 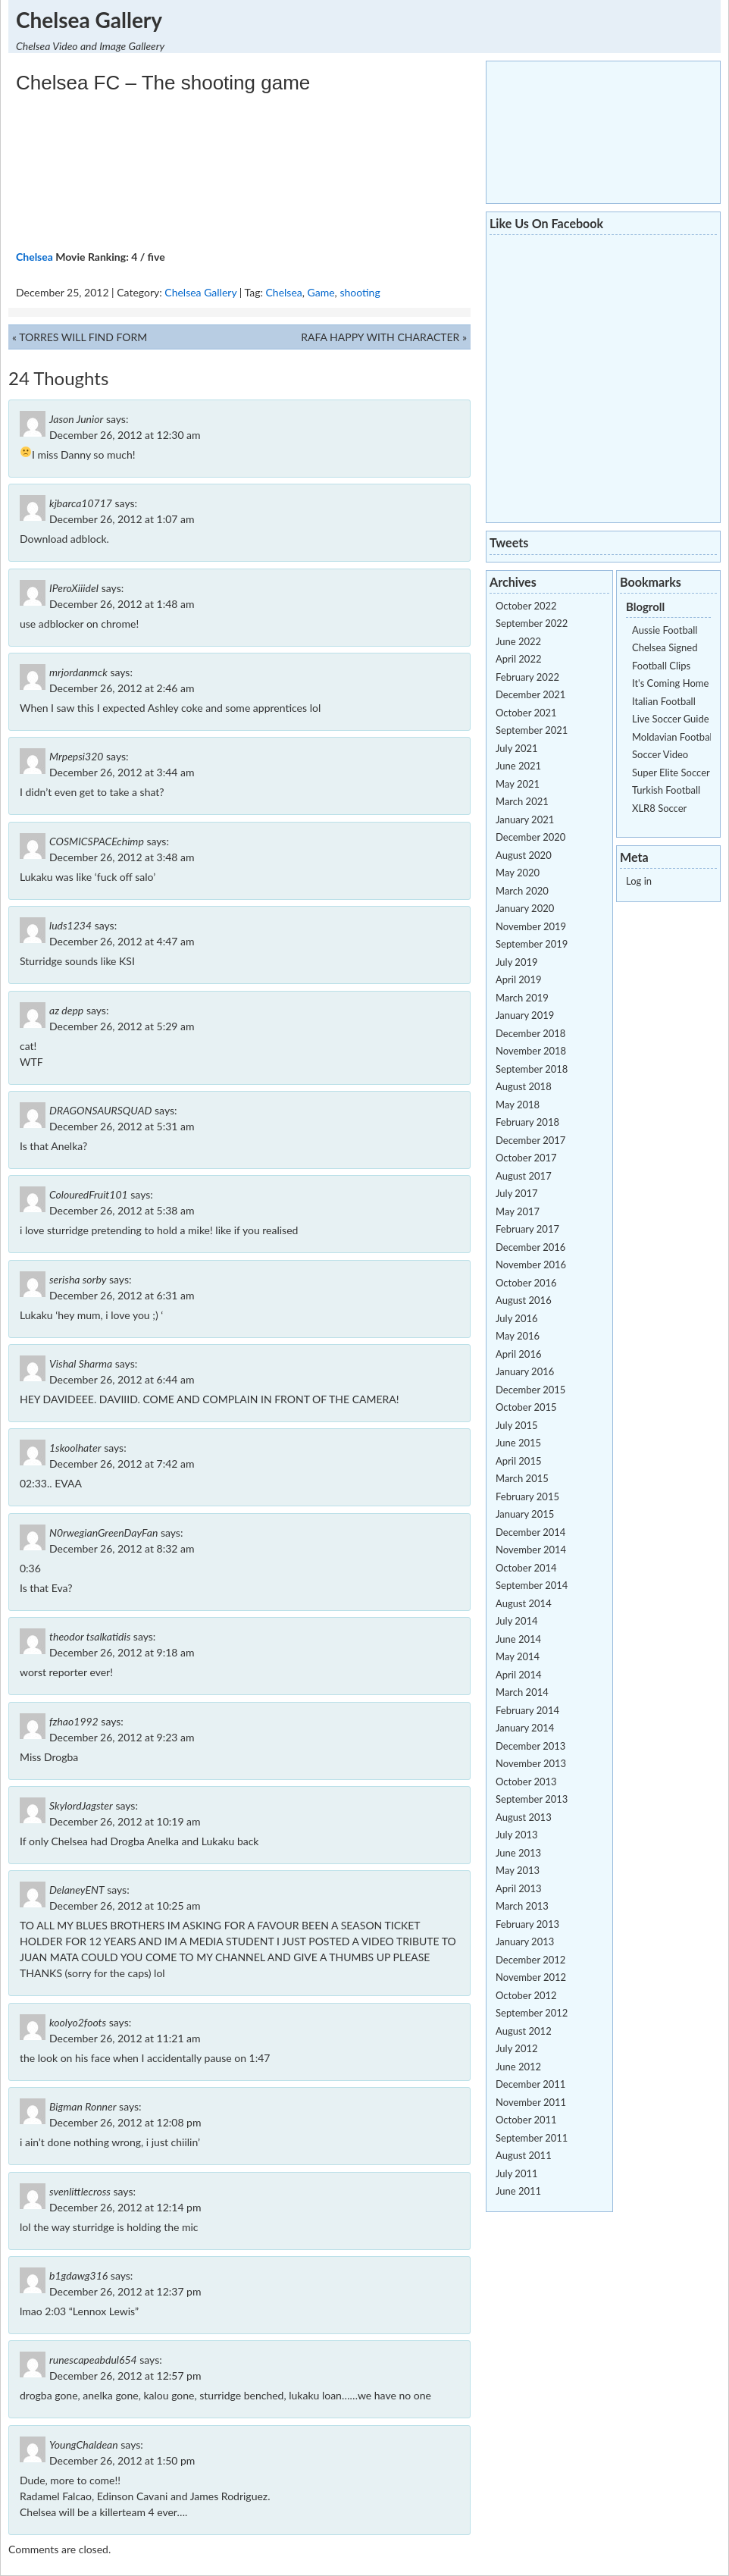 What do you see at coordinates (518, 659) in the screenshot?
I see `April 2022` at bounding box center [518, 659].